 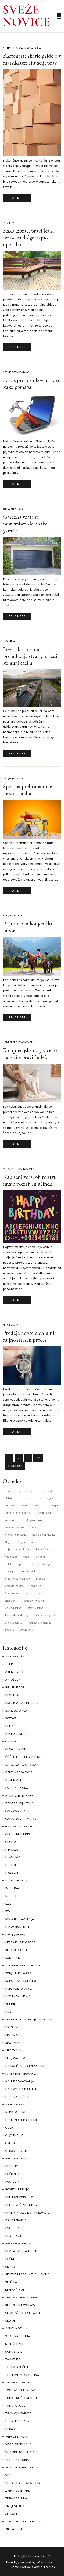 What do you see at coordinates (43, 2567) in the screenshot?
I see `Candid Themes` at bounding box center [43, 2567].